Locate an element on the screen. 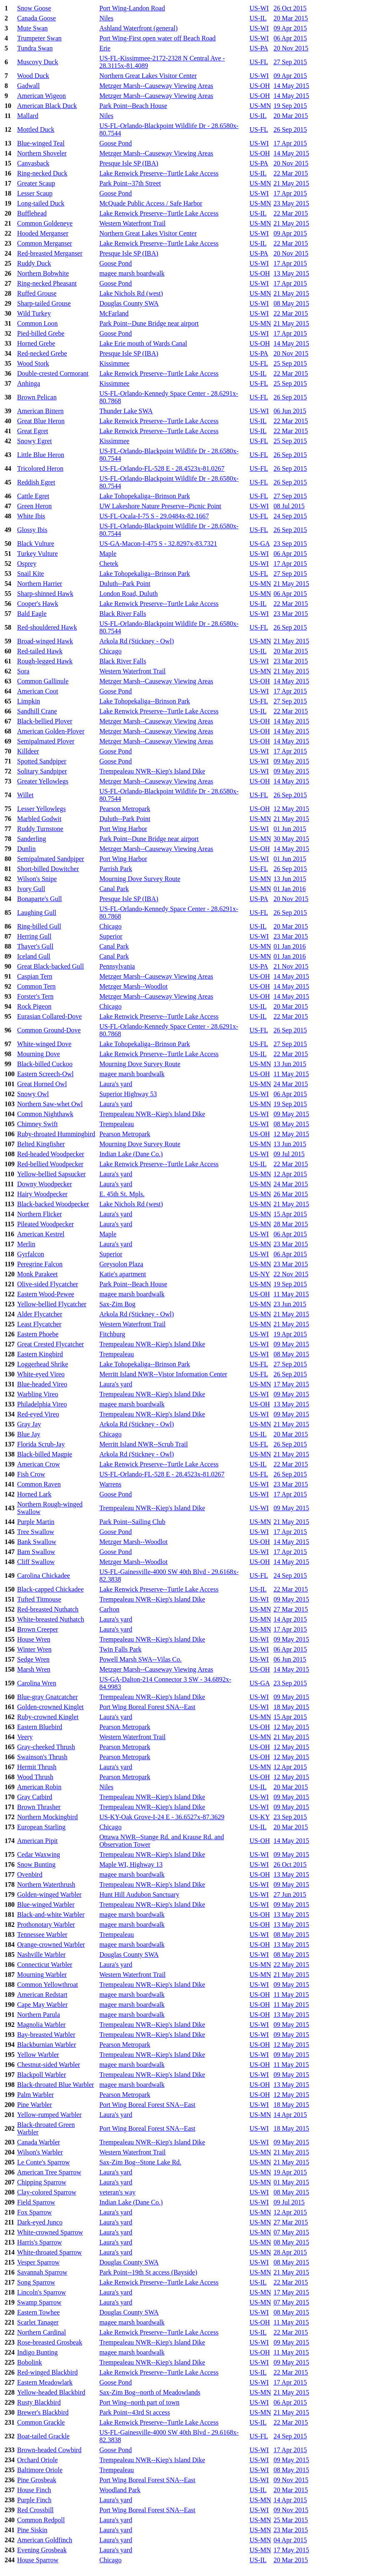 The width and height of the screenshot is (369, 2576). American Robin is located at coordinates (39, 1786).